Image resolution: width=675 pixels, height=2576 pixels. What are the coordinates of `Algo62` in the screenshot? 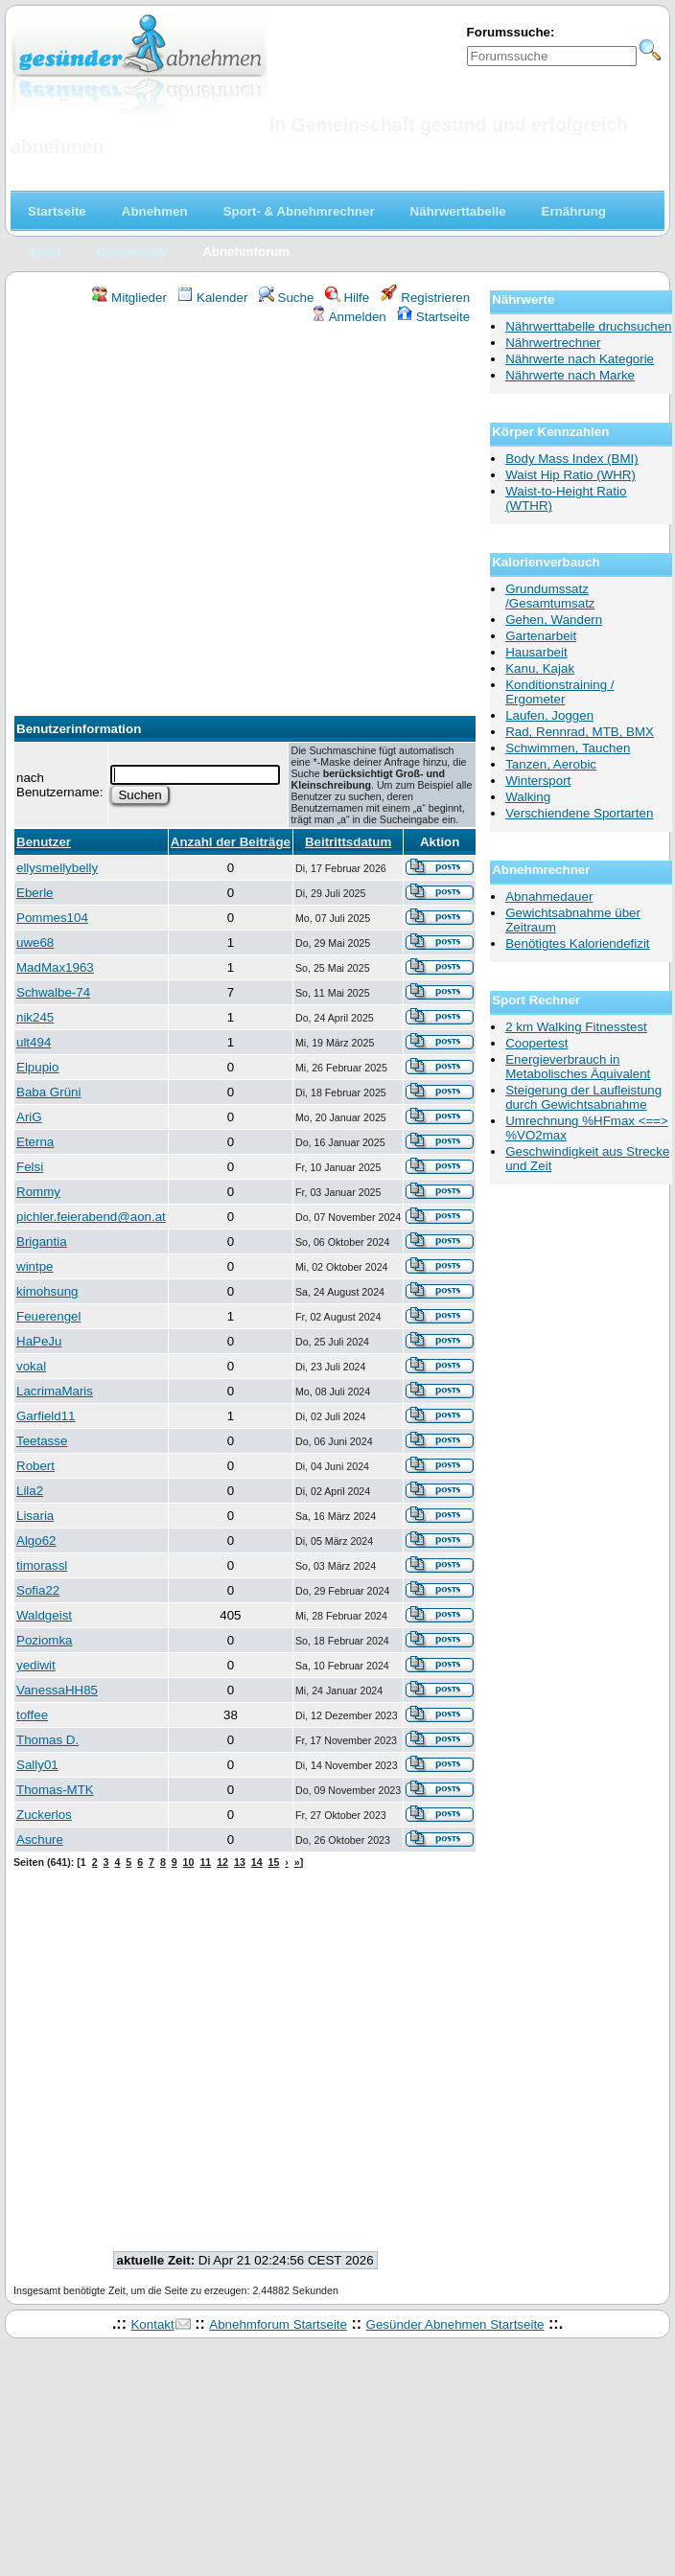 It's located at (36, 1540).